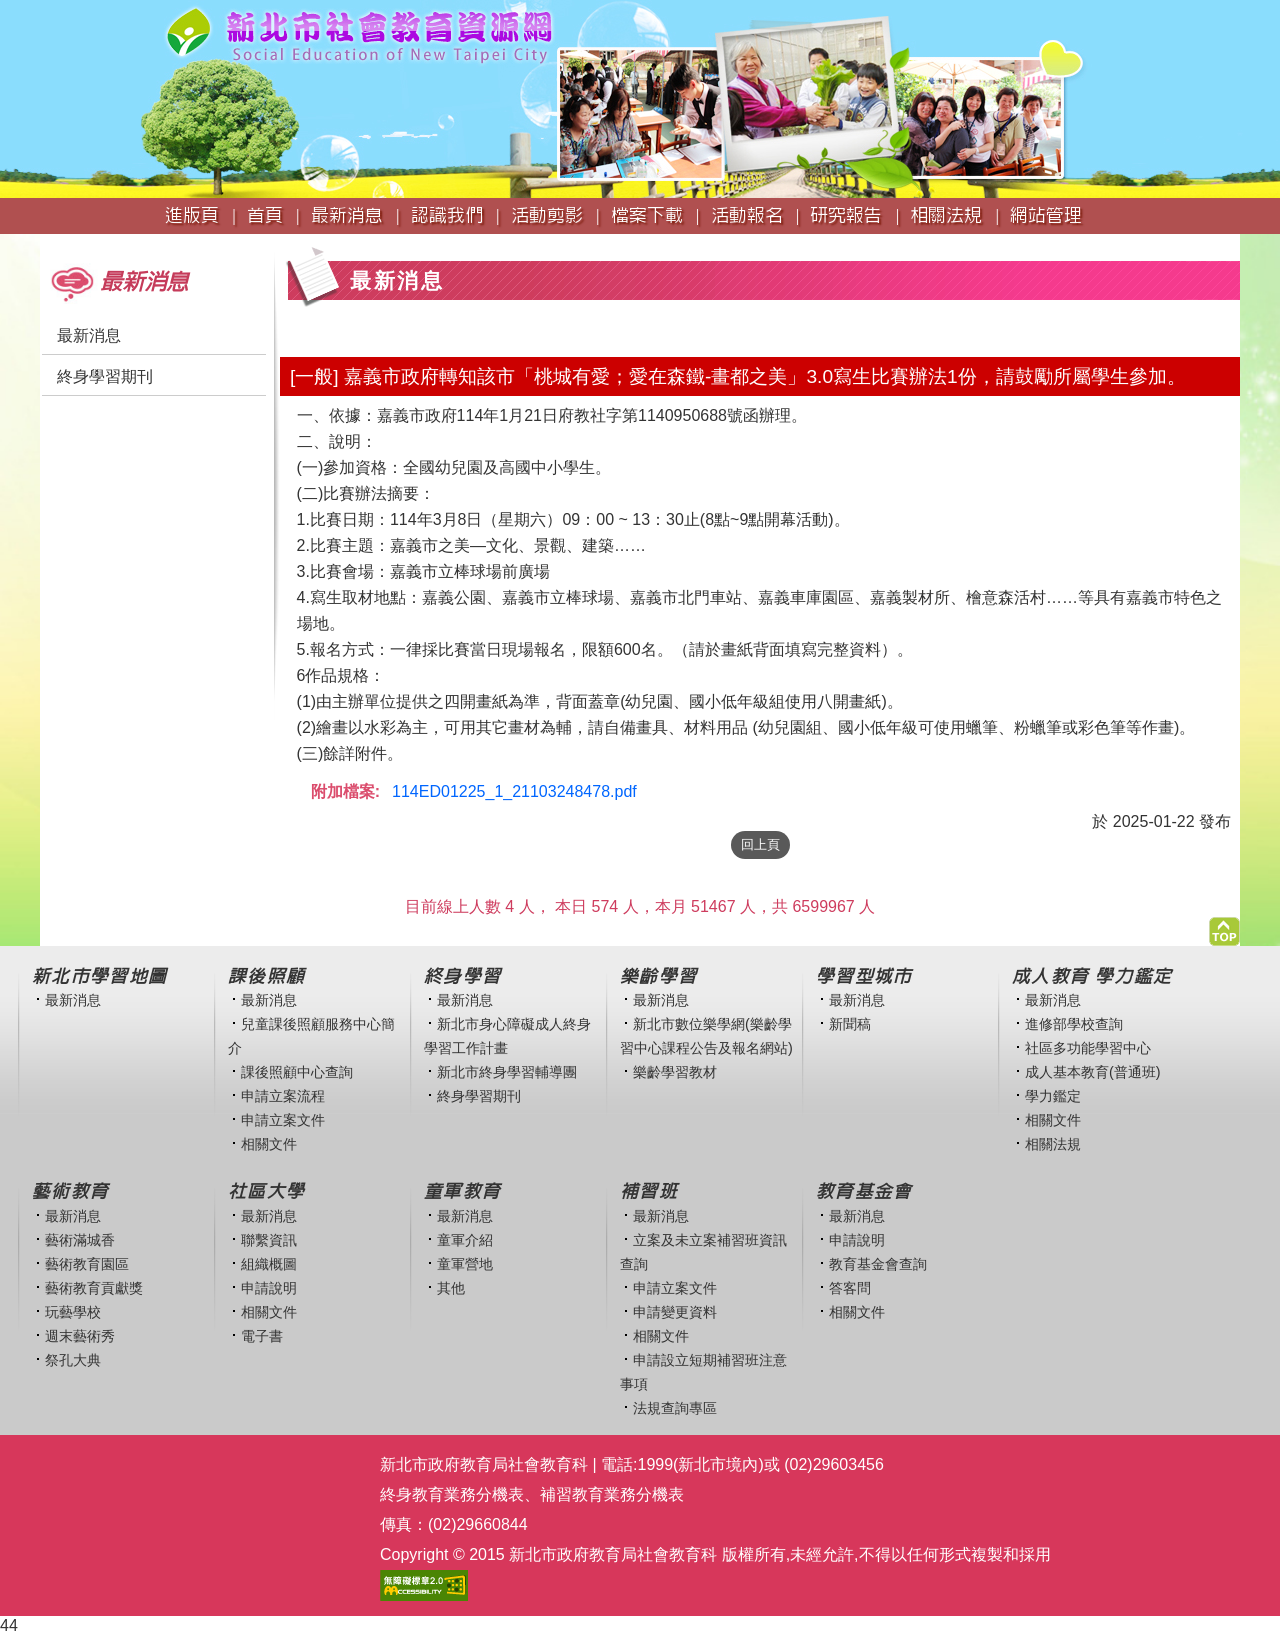 This screenshot has width=1280, height=1635. Describe the element at coordinates (262, 1336) in the screenshot. I see `電子書` at that location.